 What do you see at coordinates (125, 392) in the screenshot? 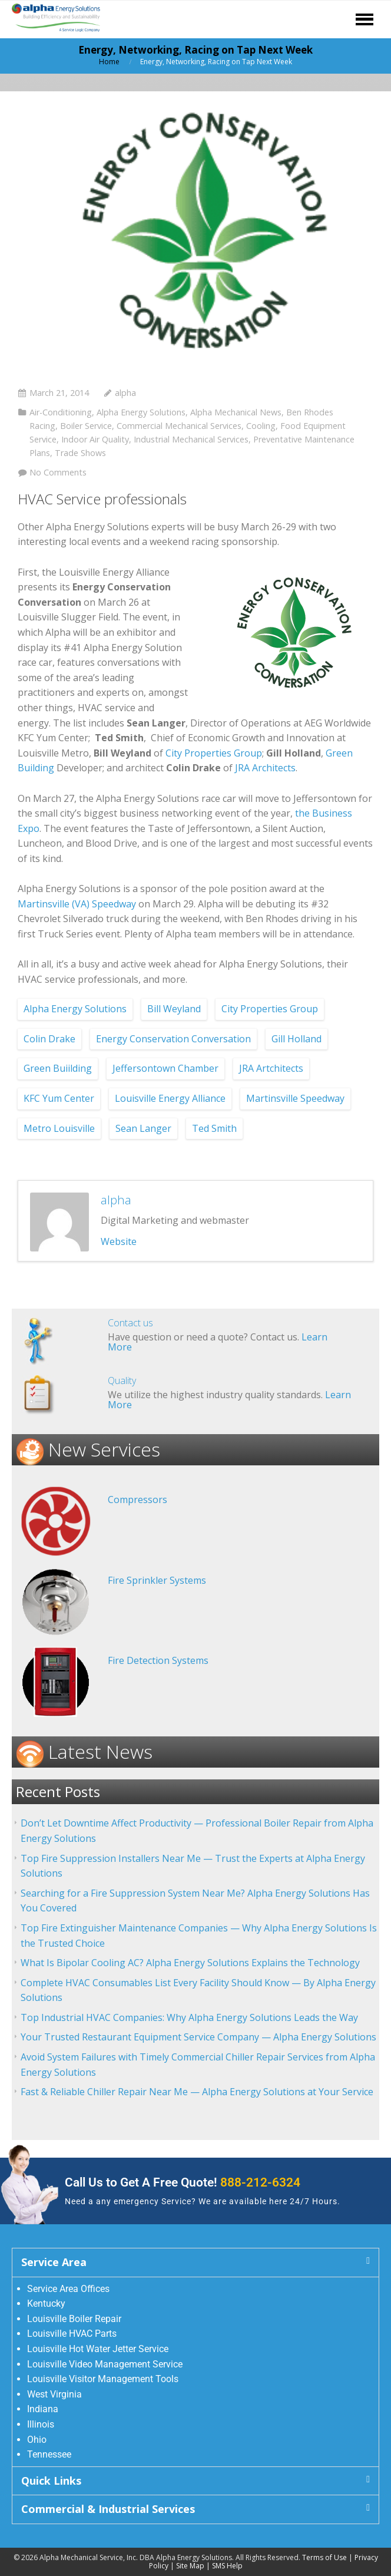
I see `alpha` at bounding box center [125, 392].